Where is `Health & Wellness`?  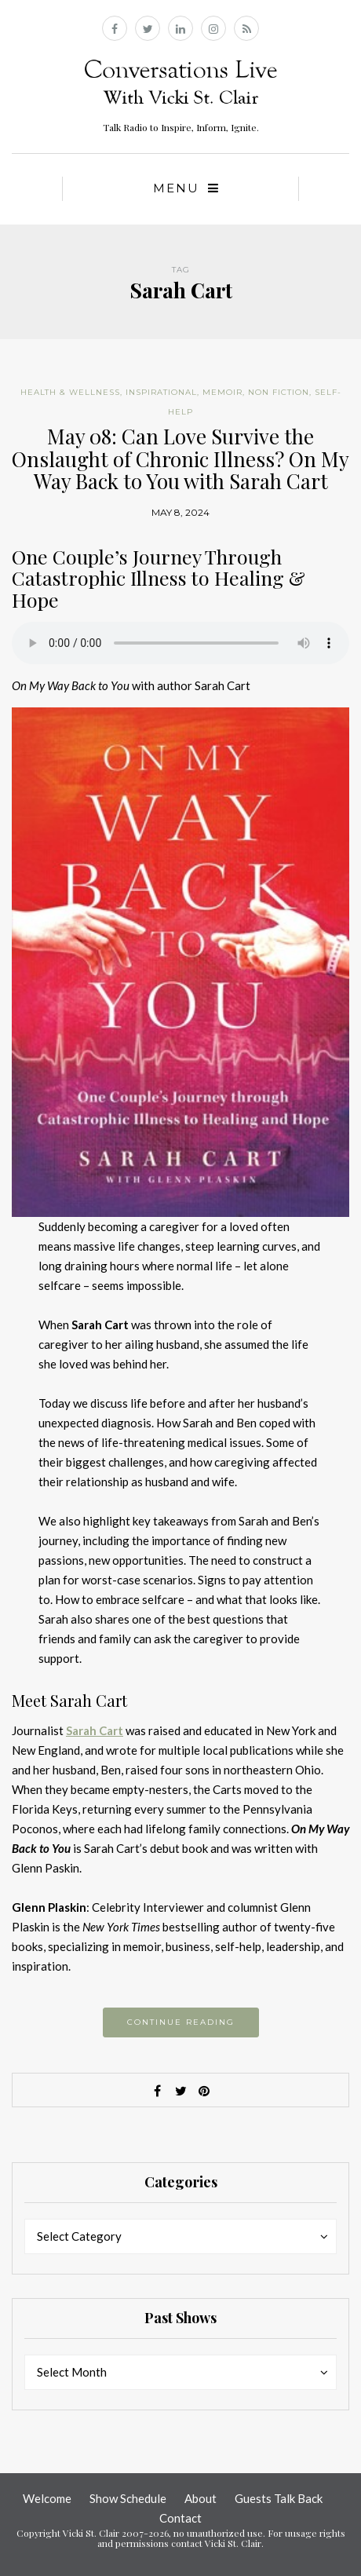 Health & Wellness is located at coordinates (70, 392).